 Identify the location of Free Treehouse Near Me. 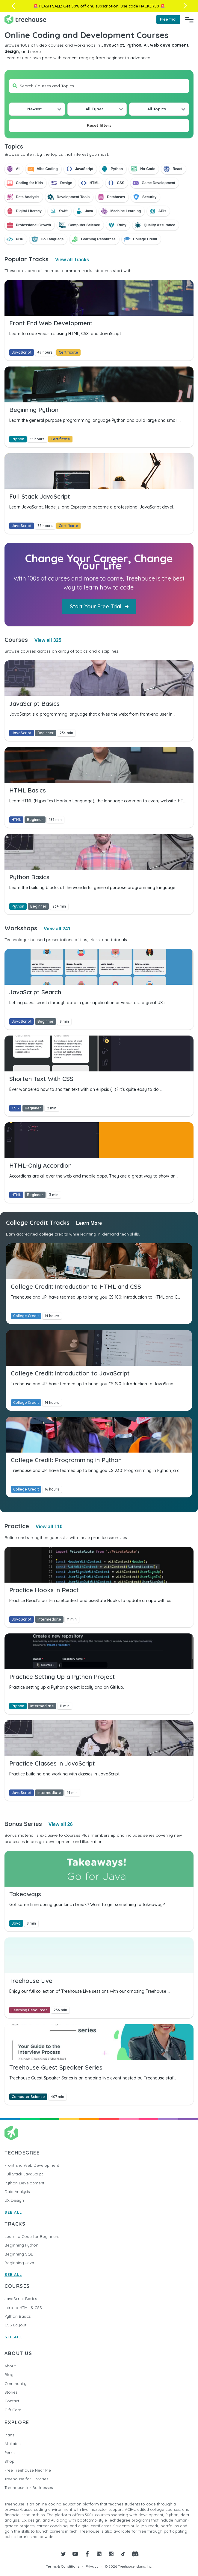
(27, 2470).